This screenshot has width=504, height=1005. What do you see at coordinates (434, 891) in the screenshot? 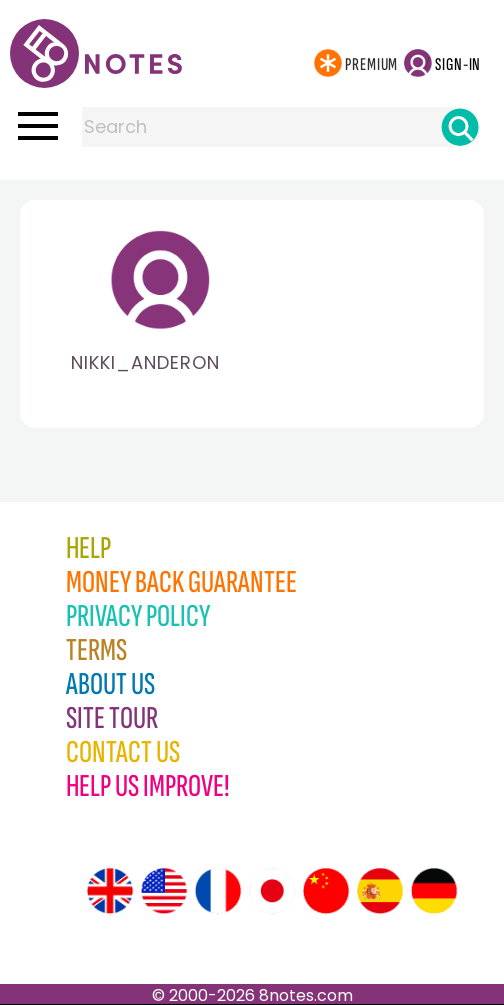
I see `[Site tour (German)]` at bounding box center [434, 891].